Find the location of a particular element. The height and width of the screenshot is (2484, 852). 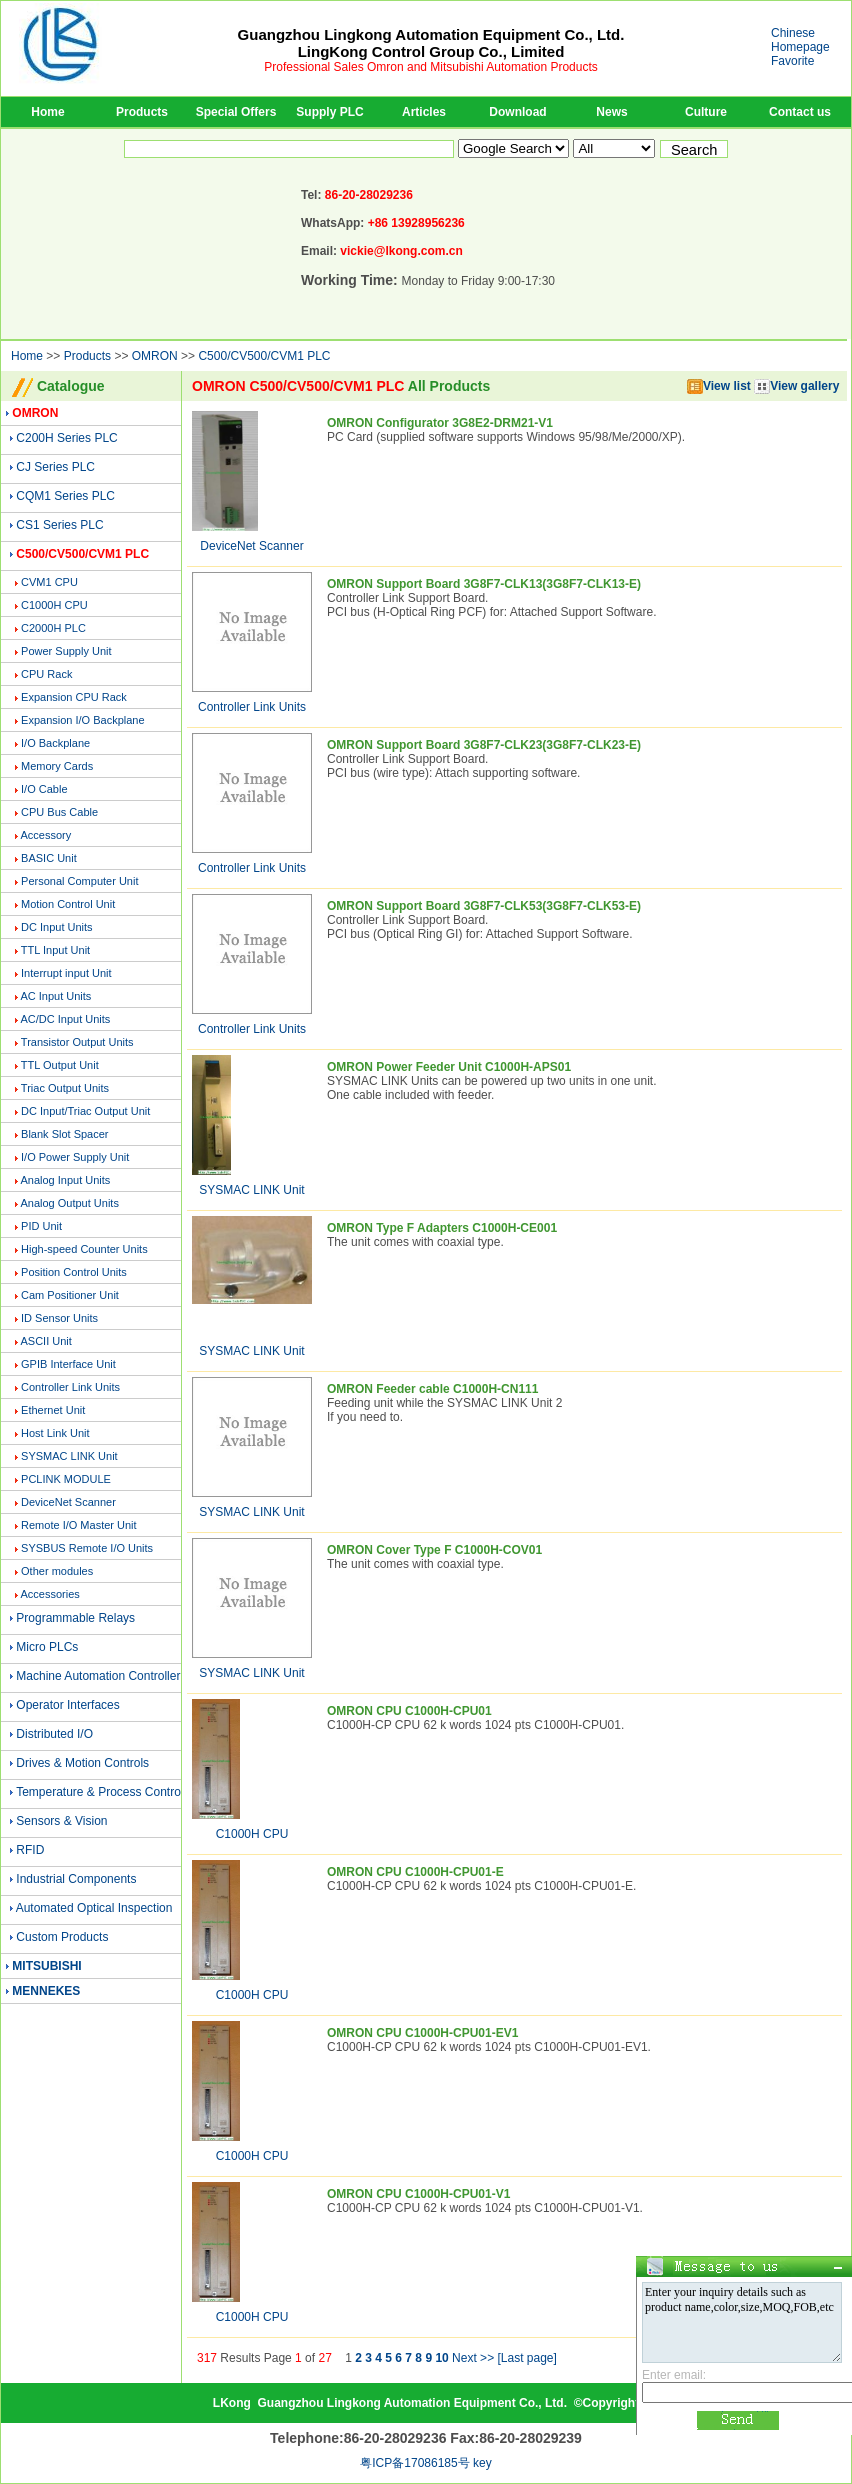

Articles is located at coordinates (424, 112).